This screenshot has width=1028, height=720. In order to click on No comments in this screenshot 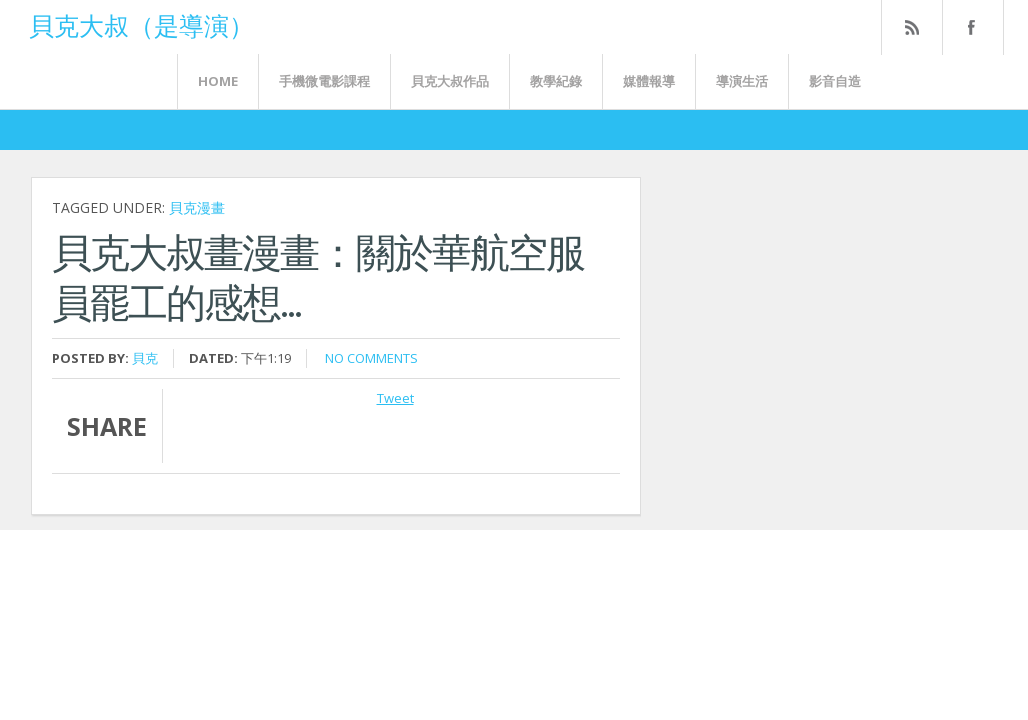, I will do `click(371, 358)`.